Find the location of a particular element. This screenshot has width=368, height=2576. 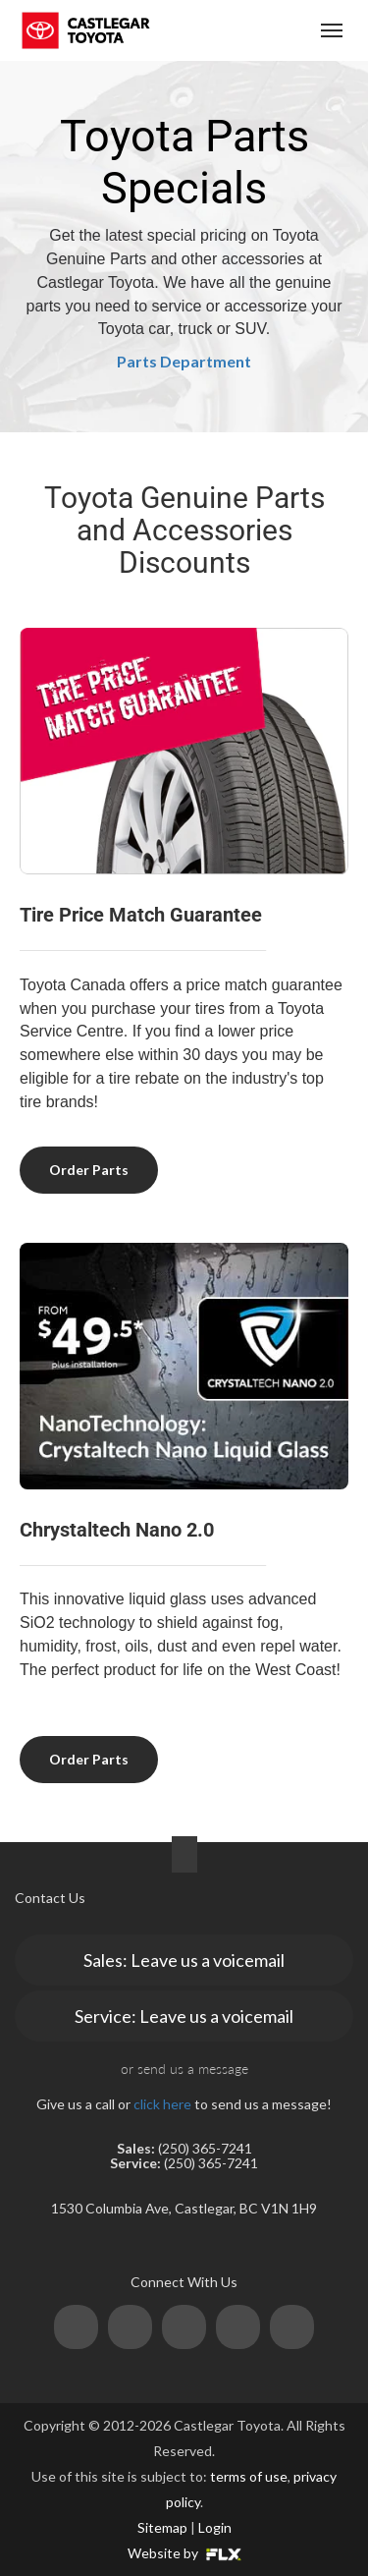

Website by is located at coordinates (184, 2553).